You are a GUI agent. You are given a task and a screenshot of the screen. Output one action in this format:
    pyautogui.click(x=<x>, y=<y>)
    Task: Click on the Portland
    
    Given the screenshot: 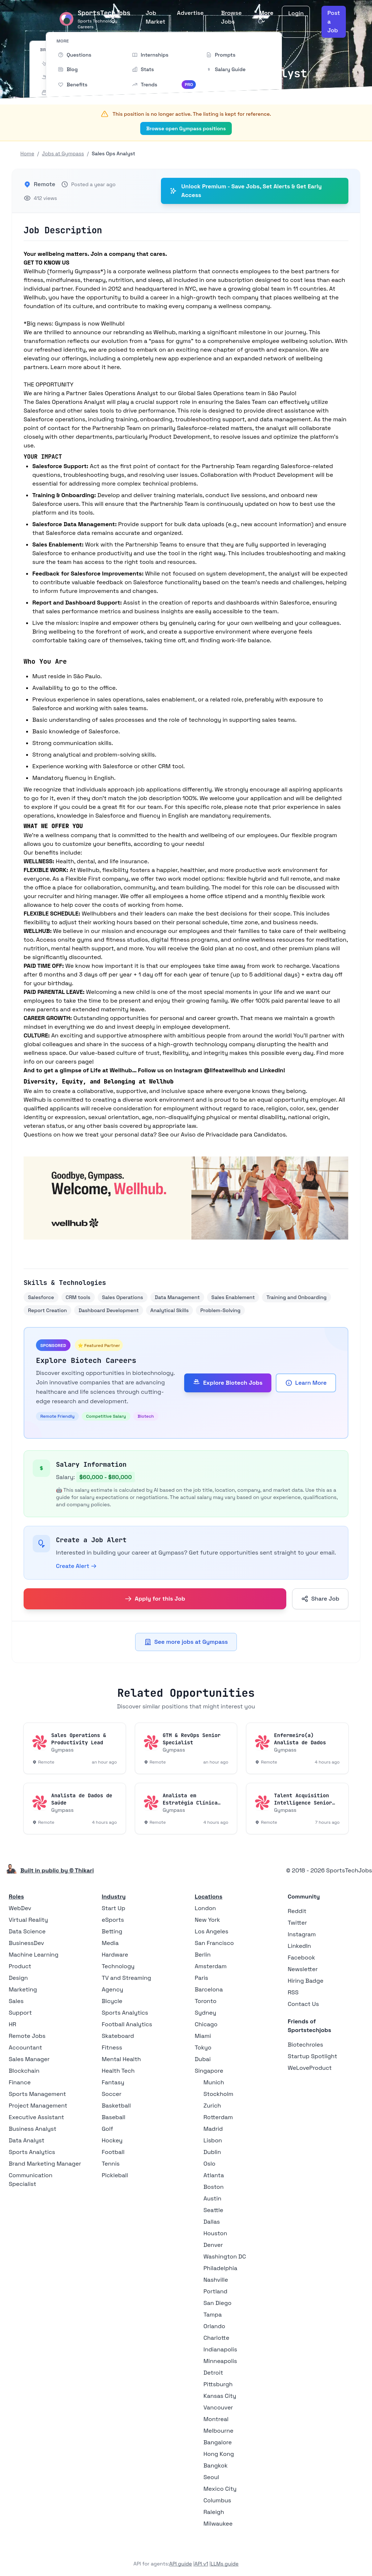 What is the action you would take?
    pyautogui.click(x=215, y=2291)
    